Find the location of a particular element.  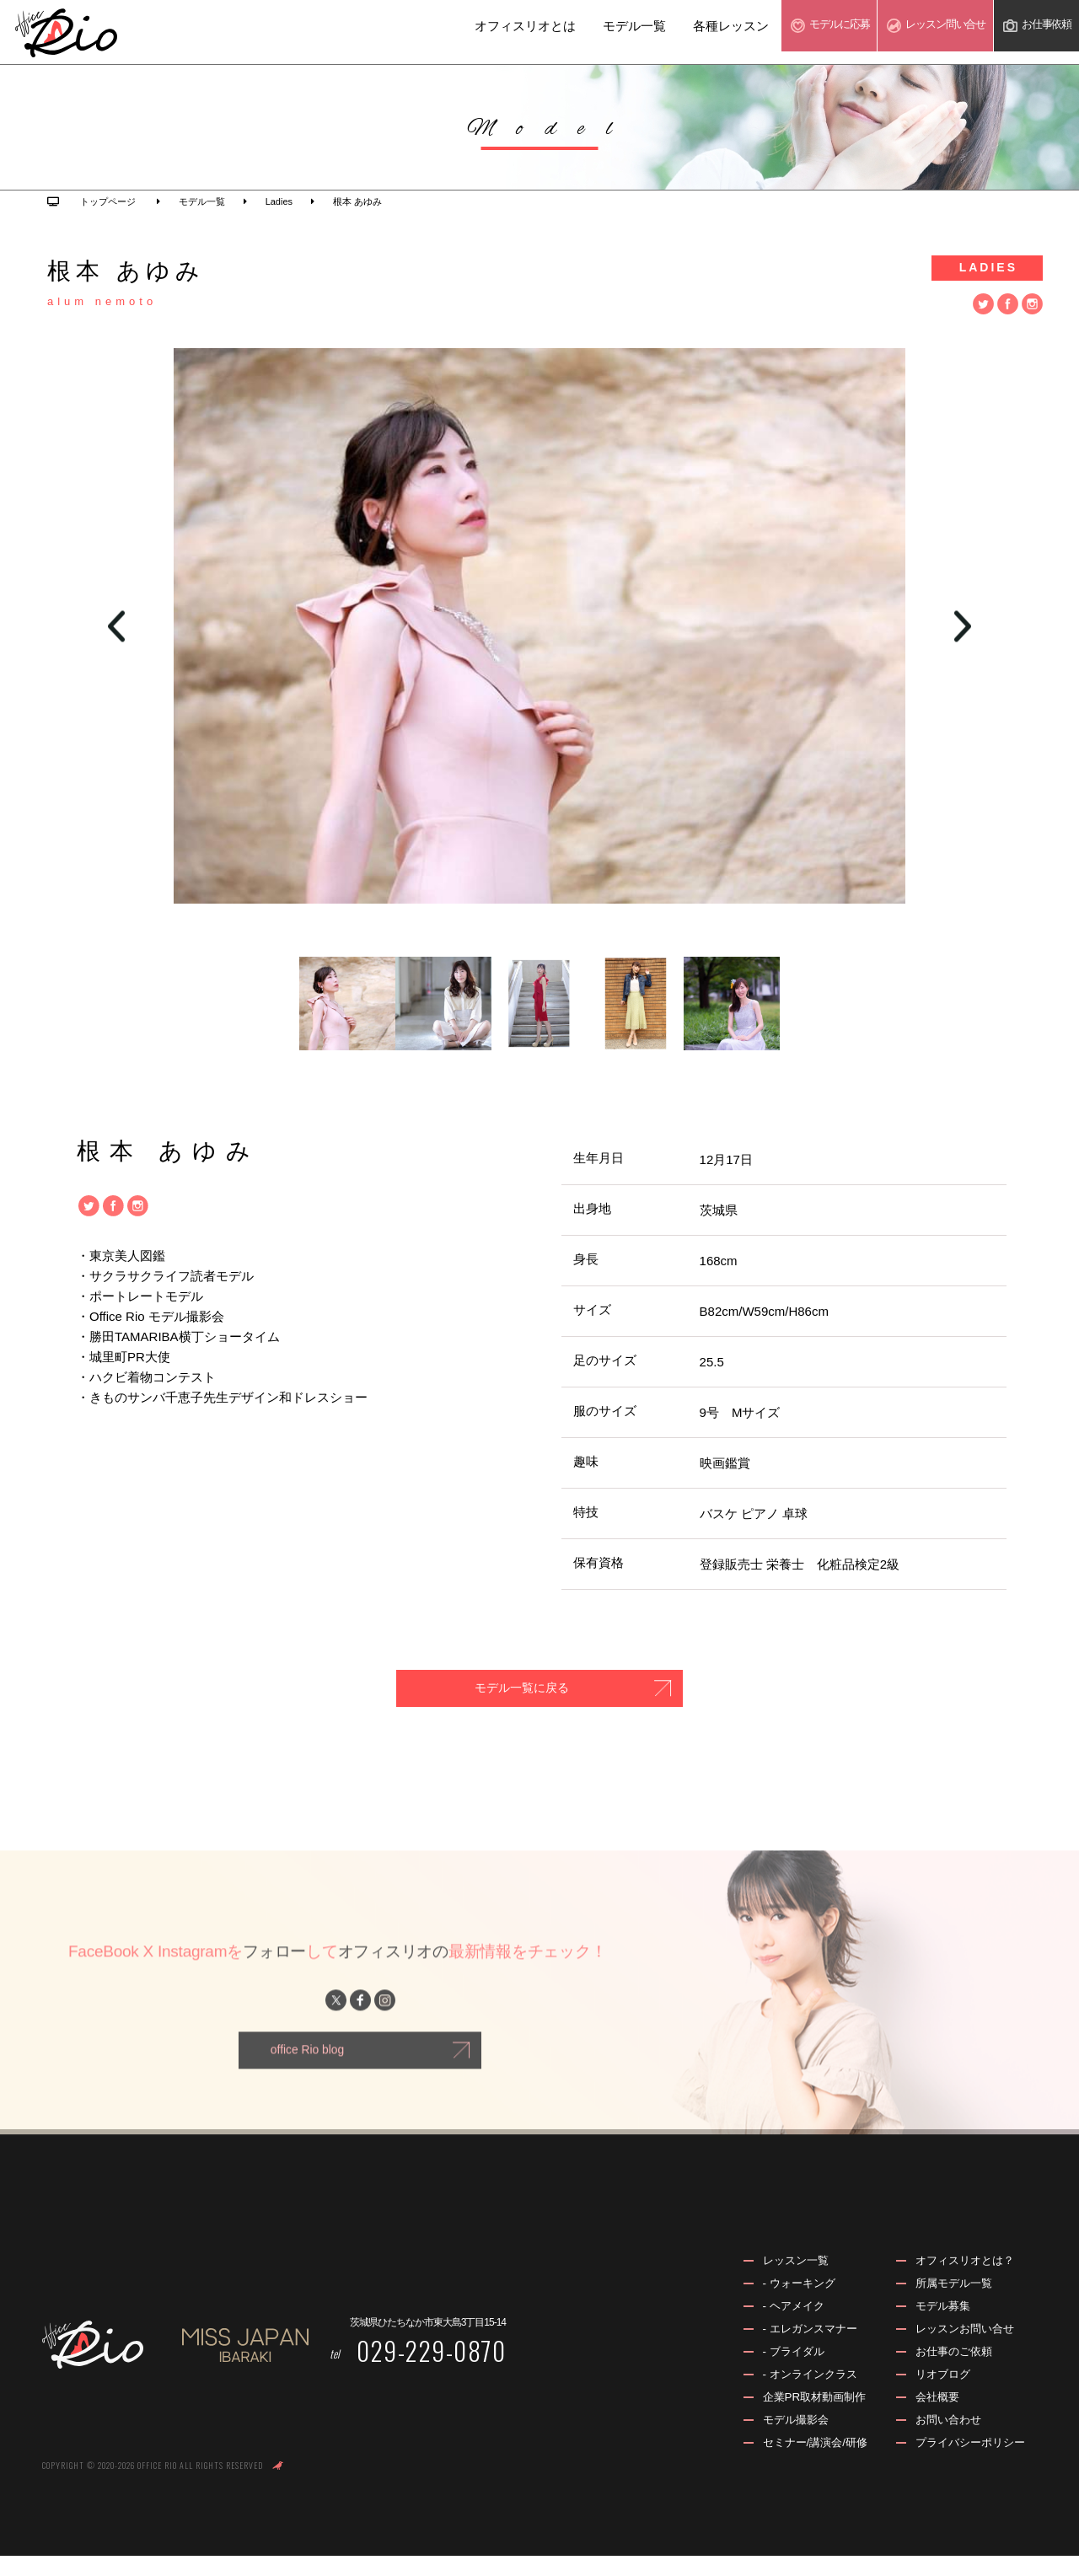

プライバシーポリシー is located at coordinates (966, 2463).